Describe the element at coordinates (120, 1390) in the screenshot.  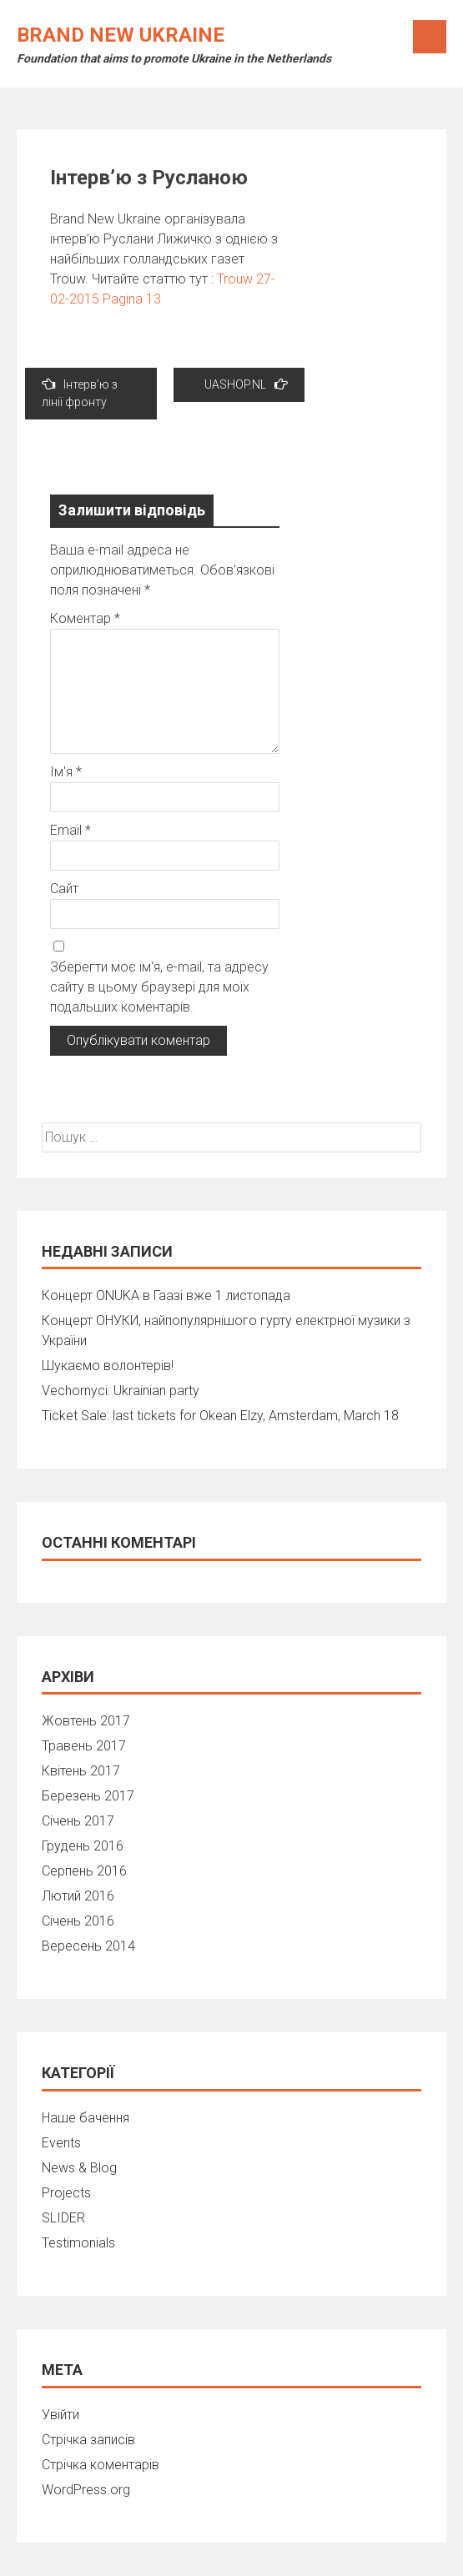
I see `Vechornyci: Ukrainian party` at that location.